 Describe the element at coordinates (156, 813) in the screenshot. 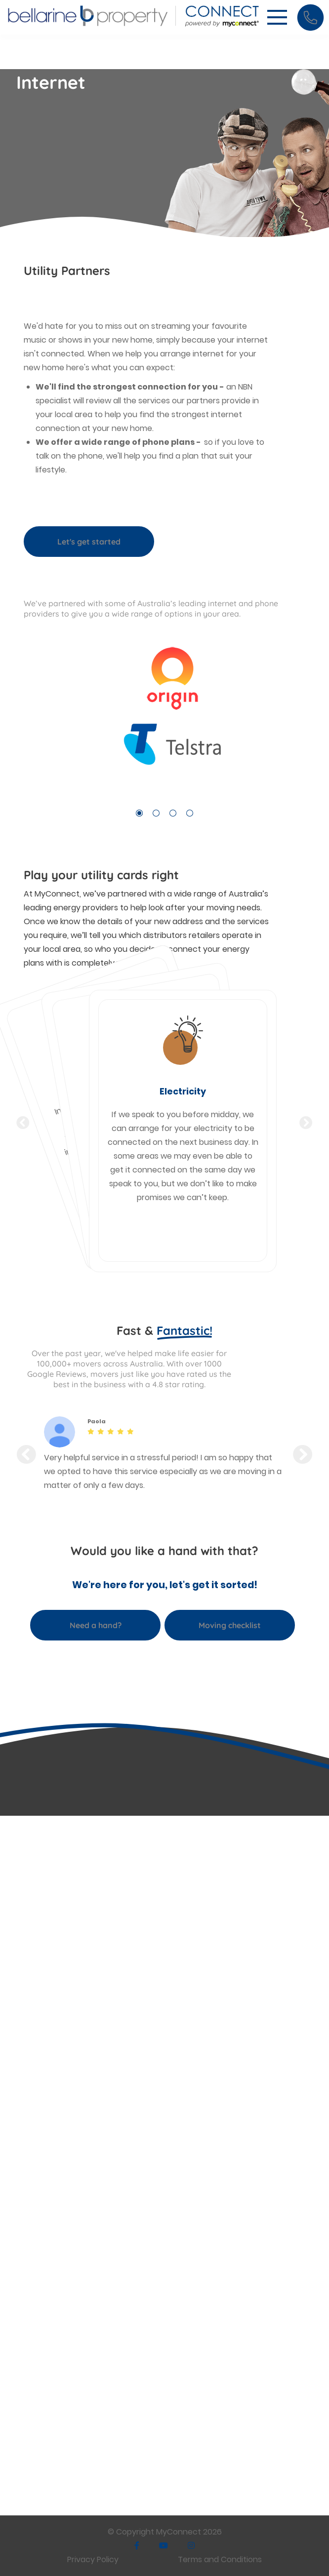

I see `2 [tab]` at that location.